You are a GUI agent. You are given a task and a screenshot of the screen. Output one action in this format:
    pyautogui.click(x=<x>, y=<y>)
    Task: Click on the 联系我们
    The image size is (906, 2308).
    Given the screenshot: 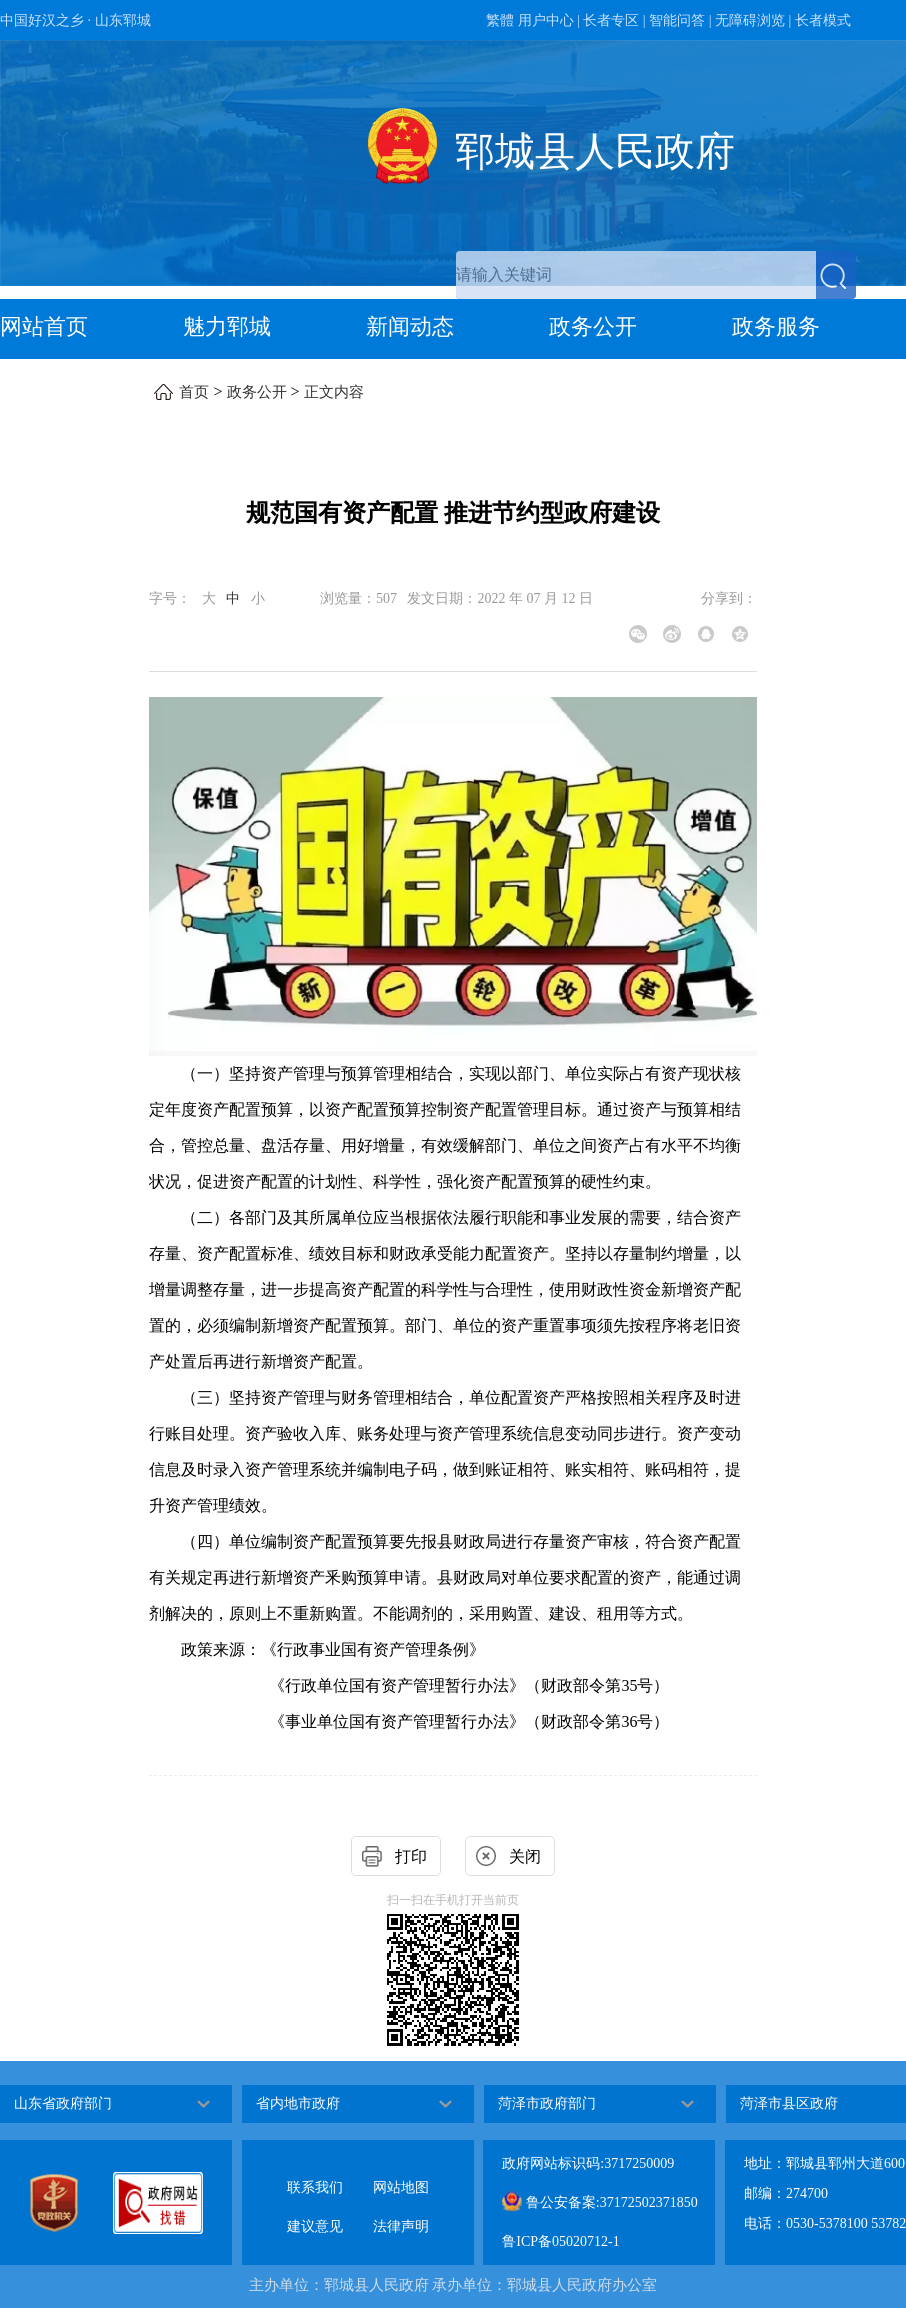 What is the action you would take?
    pyautogui.click(x=315, y=2171)
    